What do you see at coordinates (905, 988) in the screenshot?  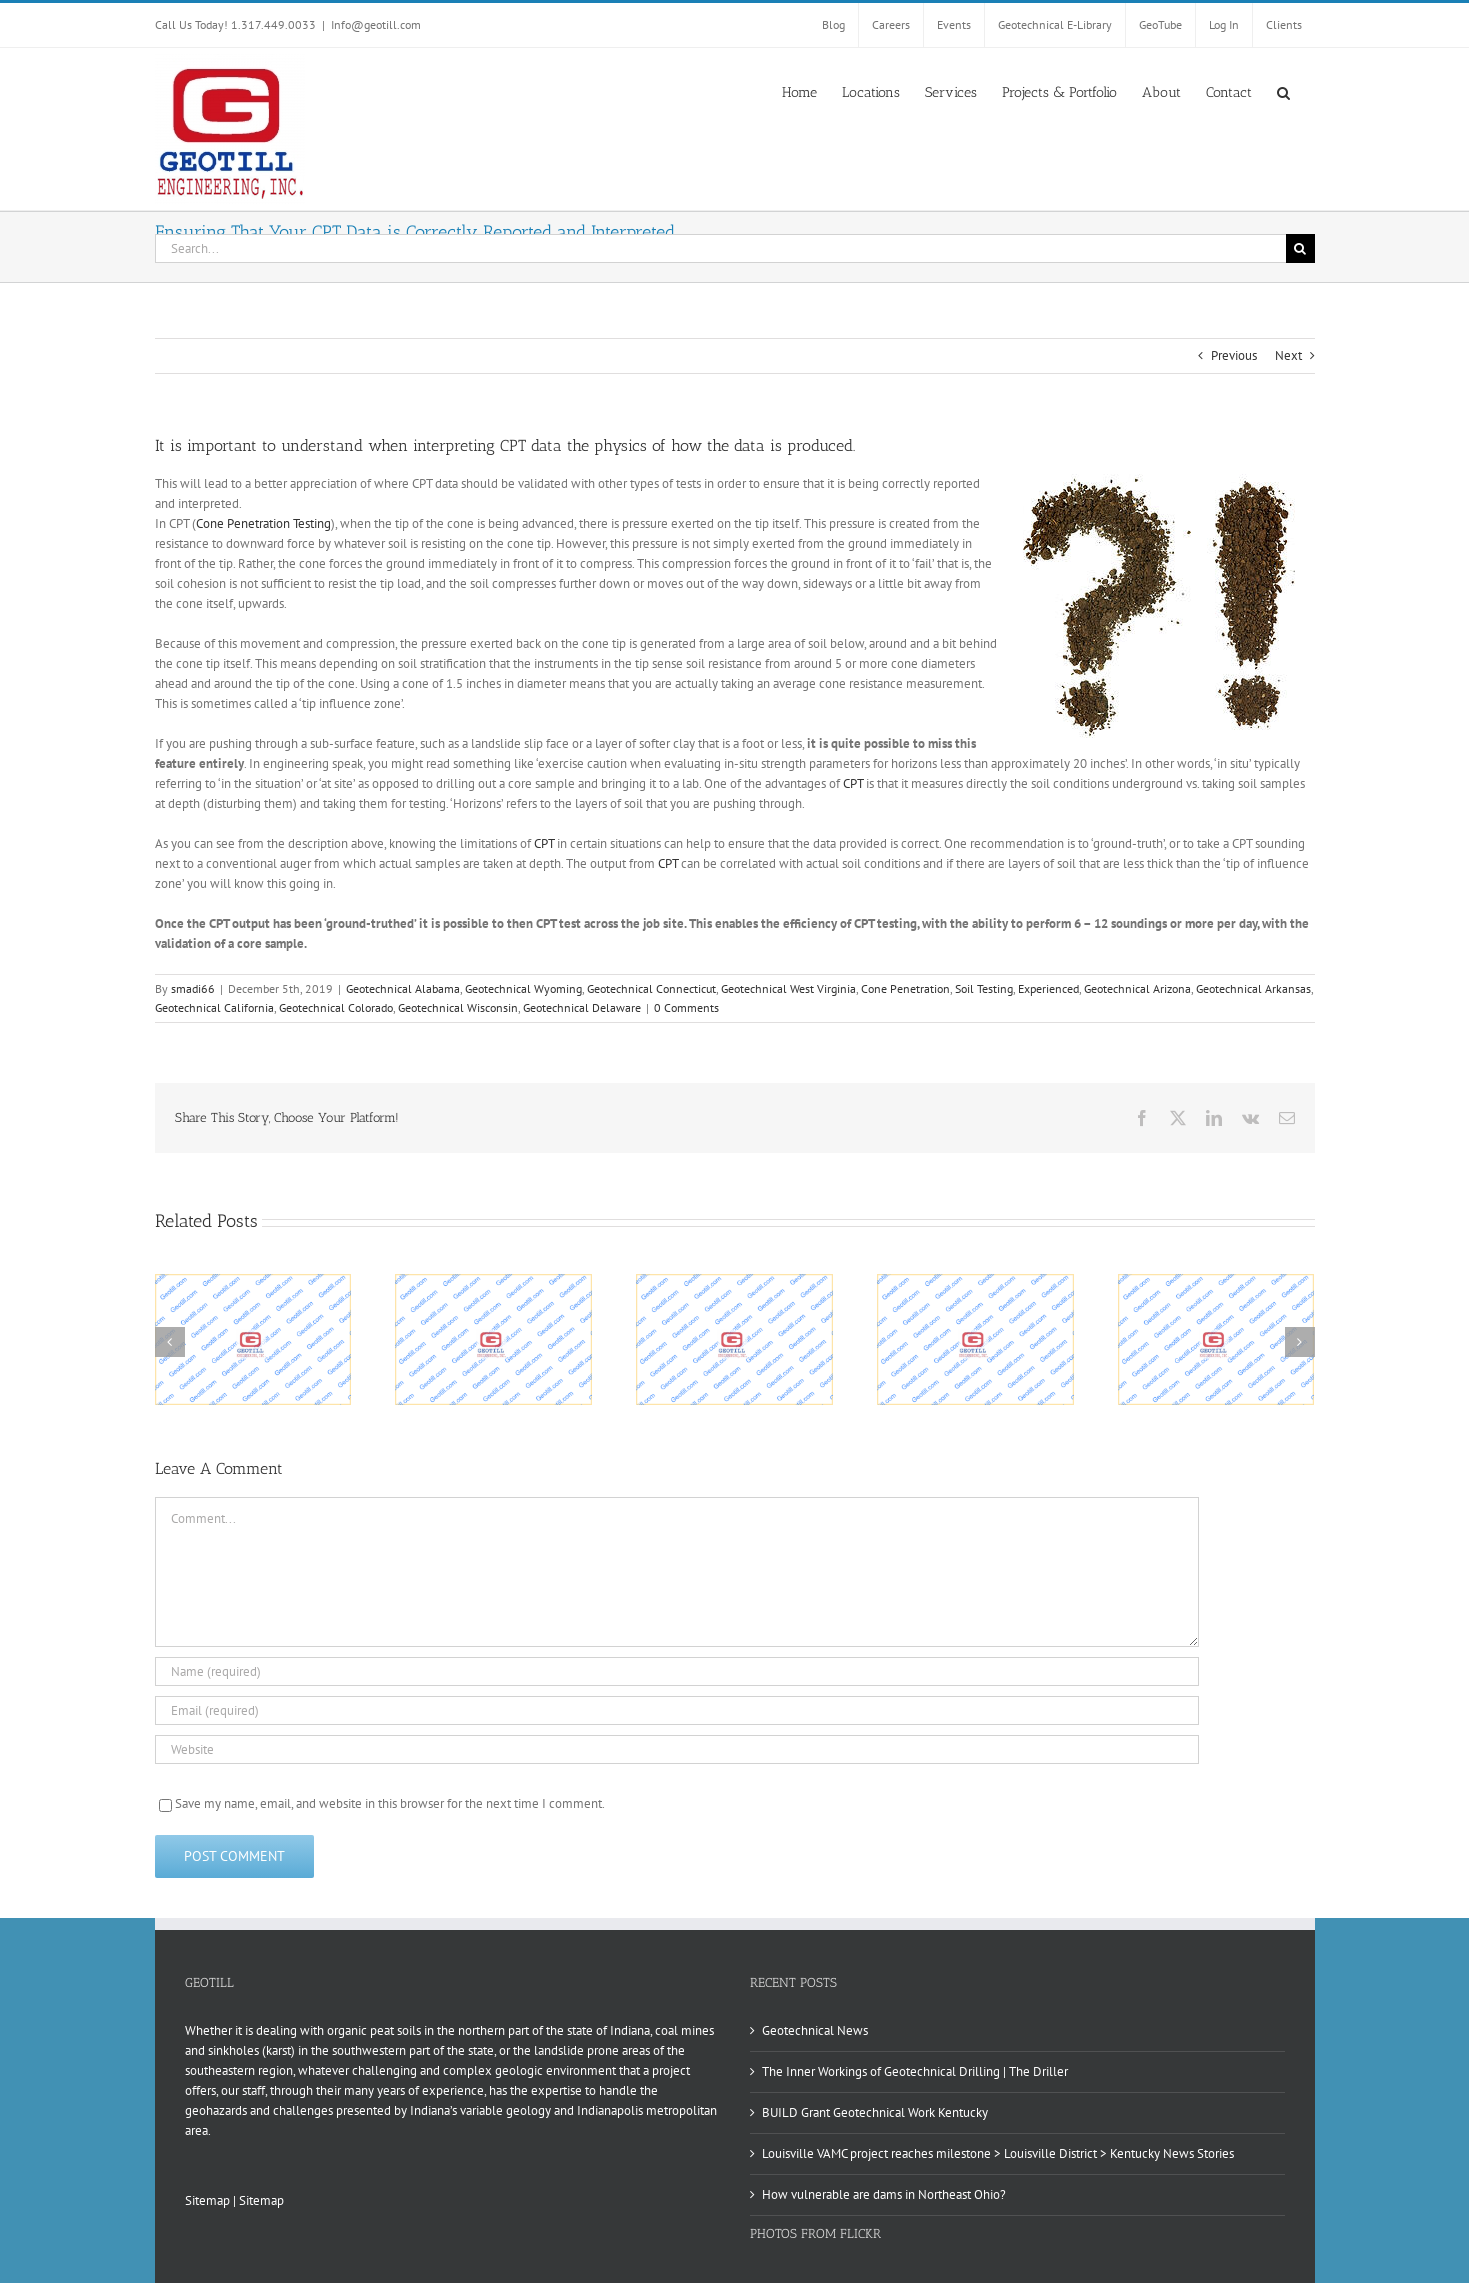 I see `Cone Penetration` at bounding box center [905, 988].